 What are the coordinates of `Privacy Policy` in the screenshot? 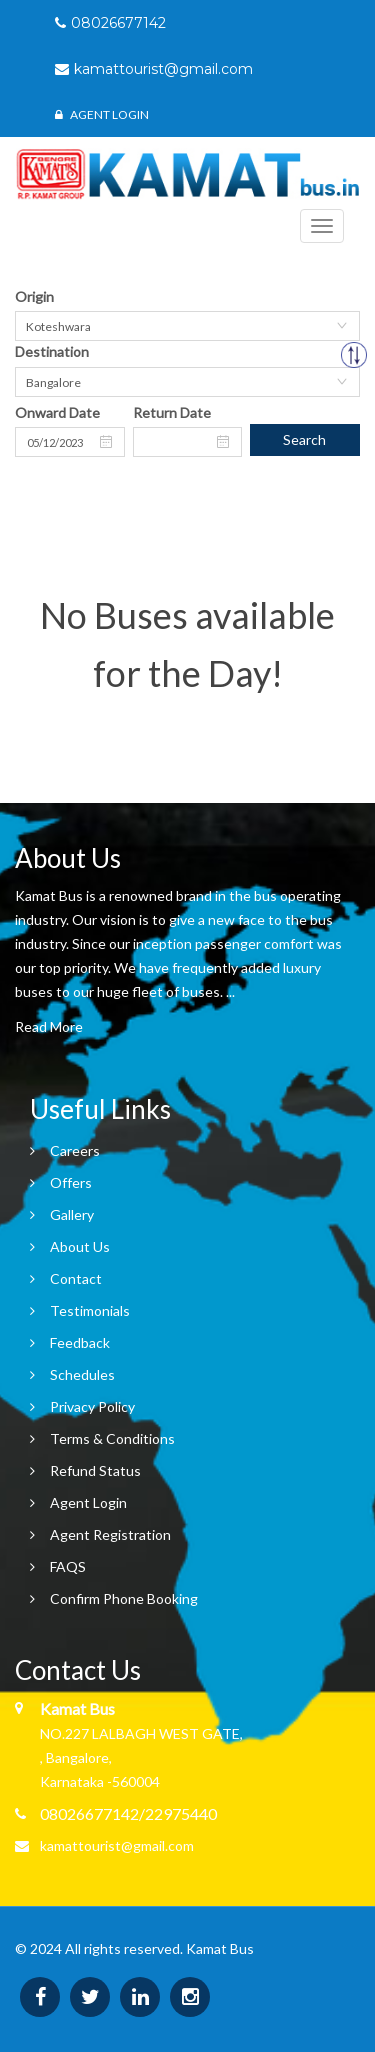 It's located at (92, 1406).